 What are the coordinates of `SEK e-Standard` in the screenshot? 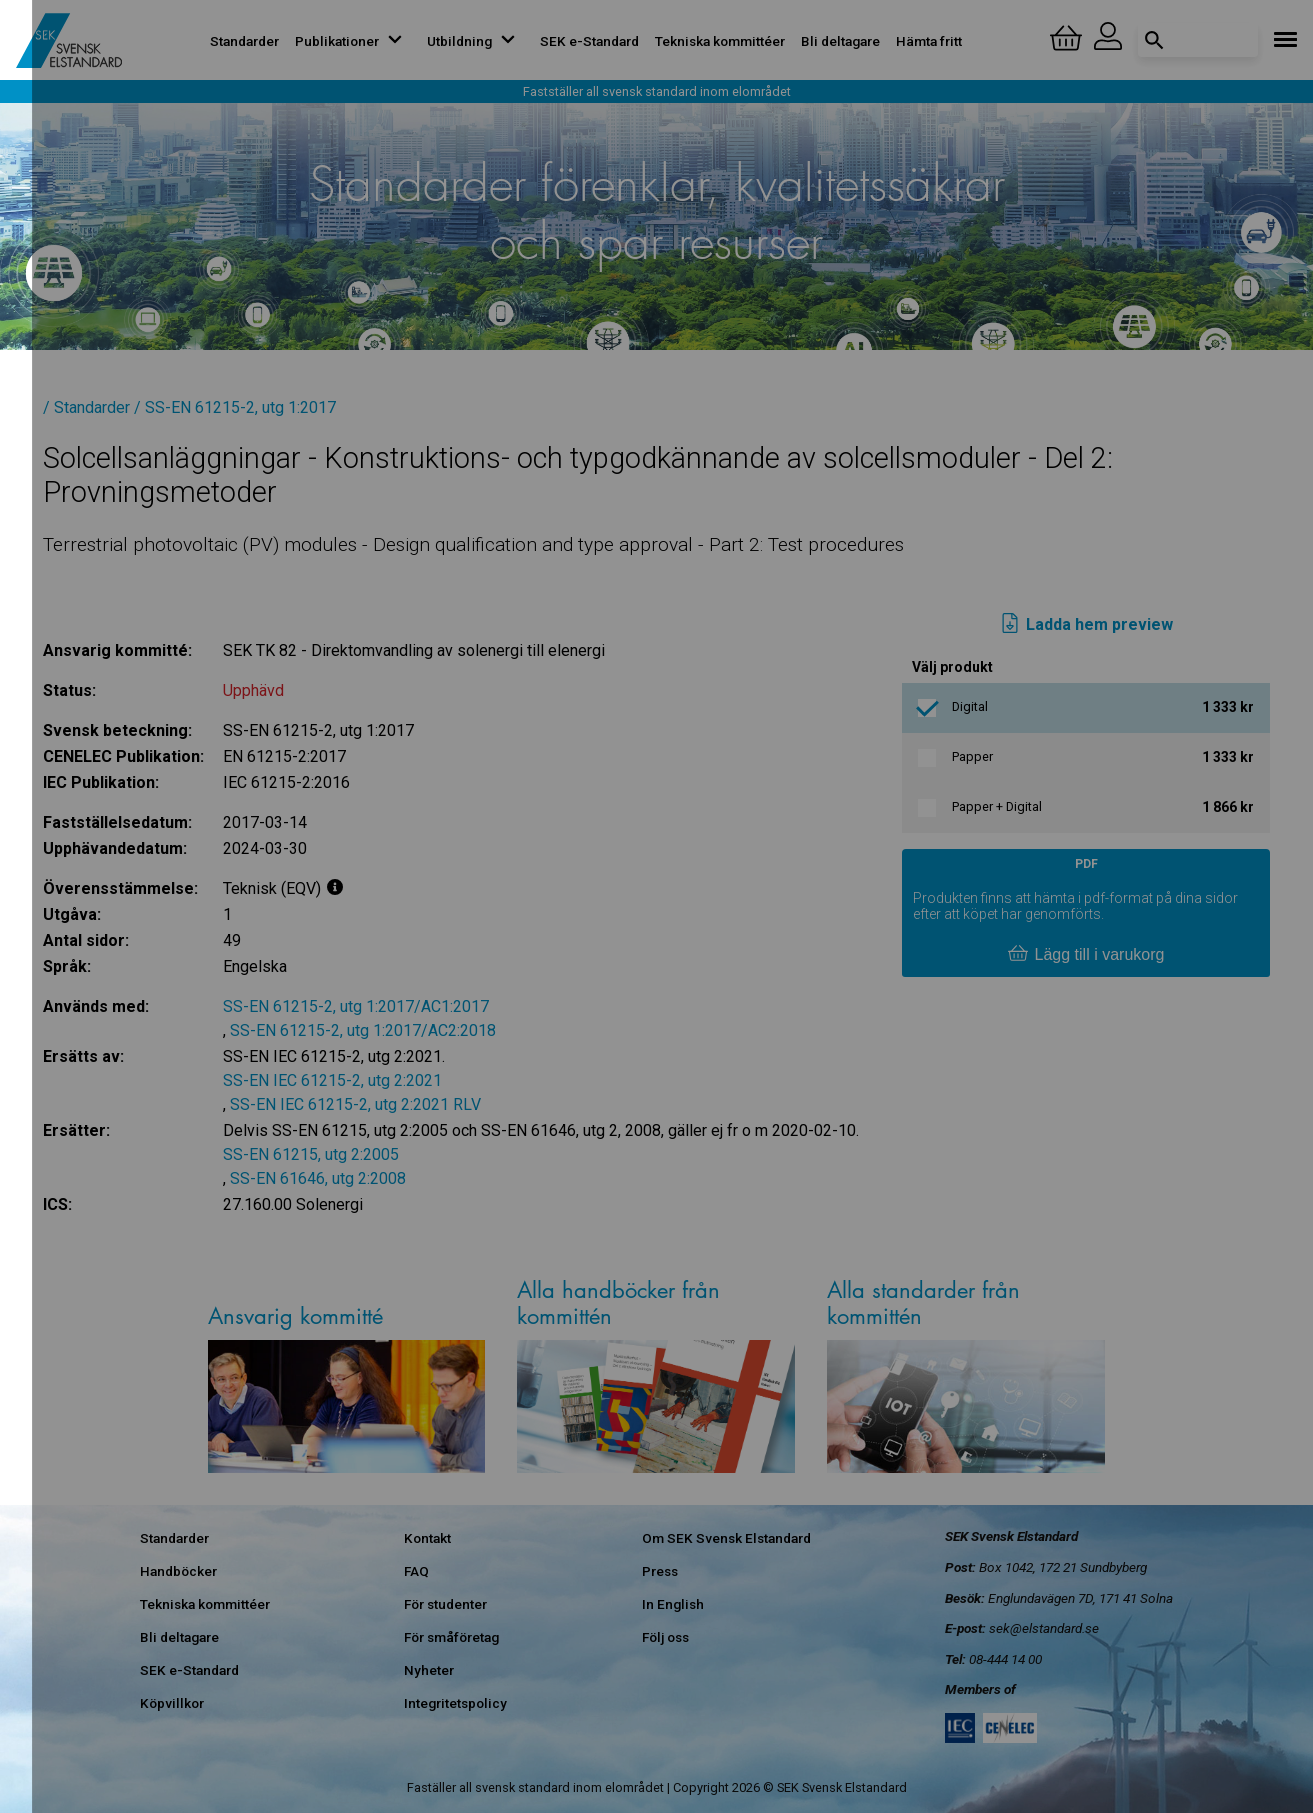 It's located at (589, 41).